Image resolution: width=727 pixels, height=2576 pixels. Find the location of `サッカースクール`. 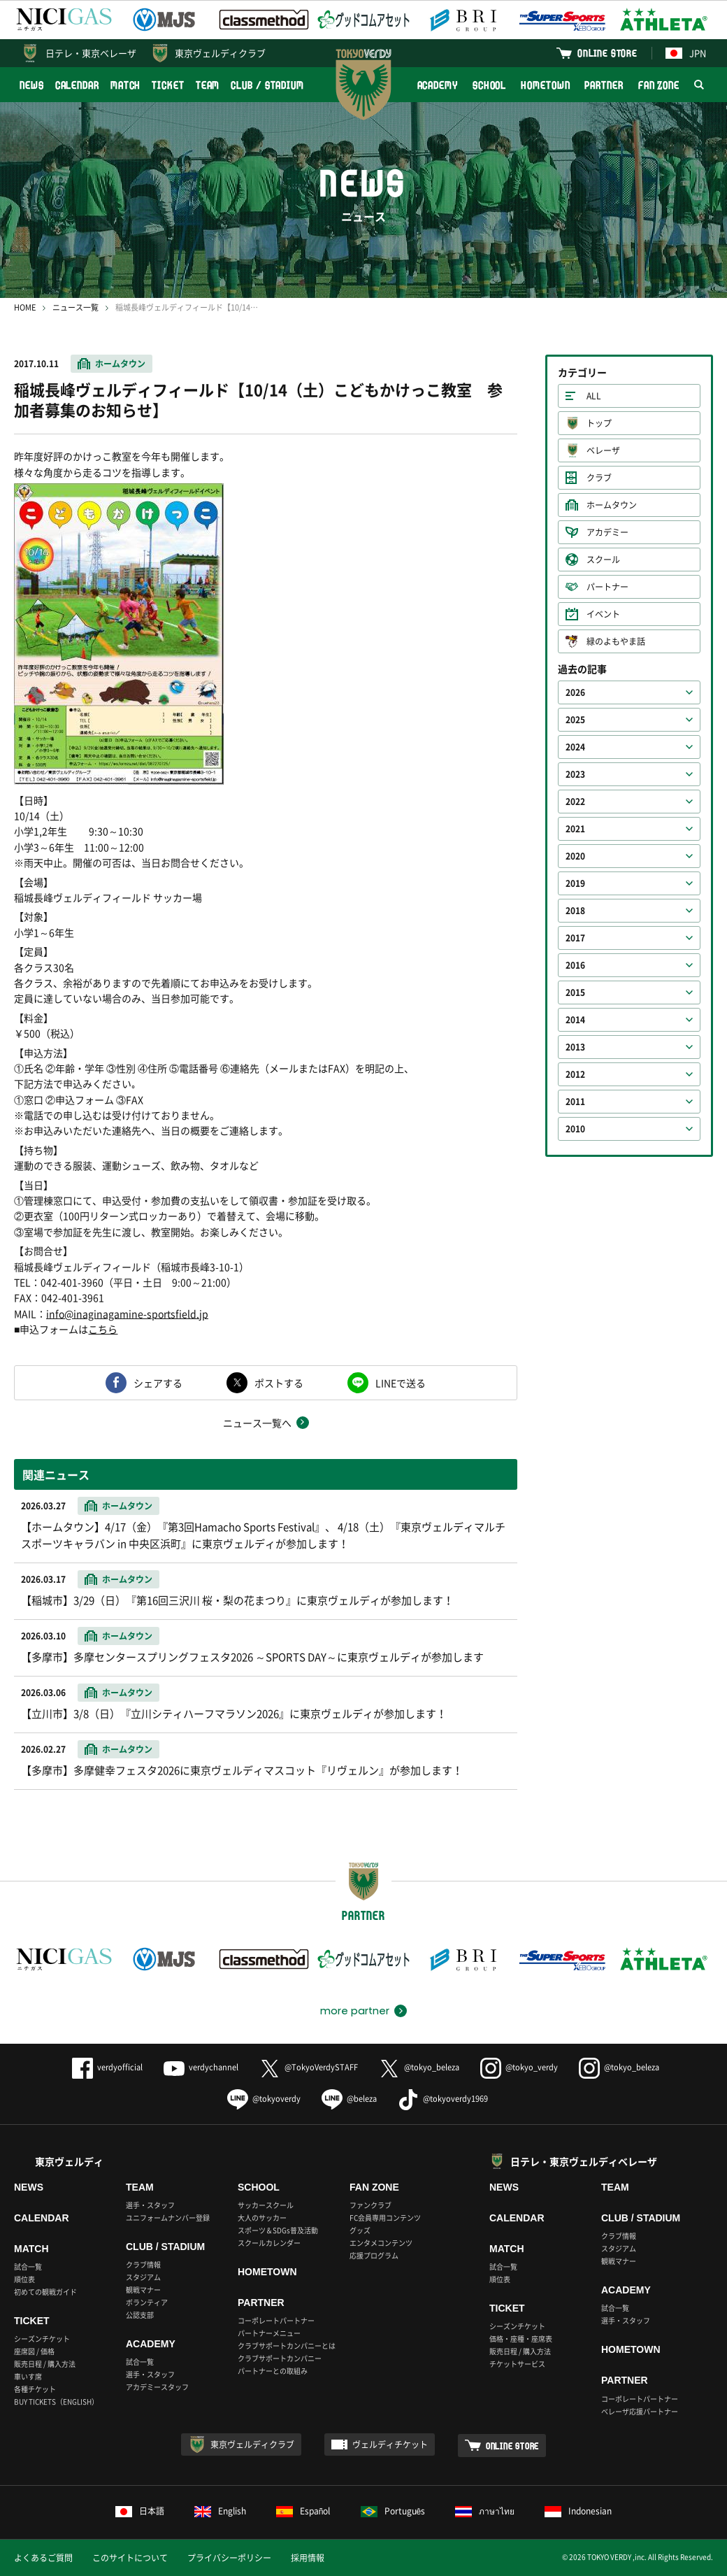

サッカースクール is located at coordinates (266, 2205).